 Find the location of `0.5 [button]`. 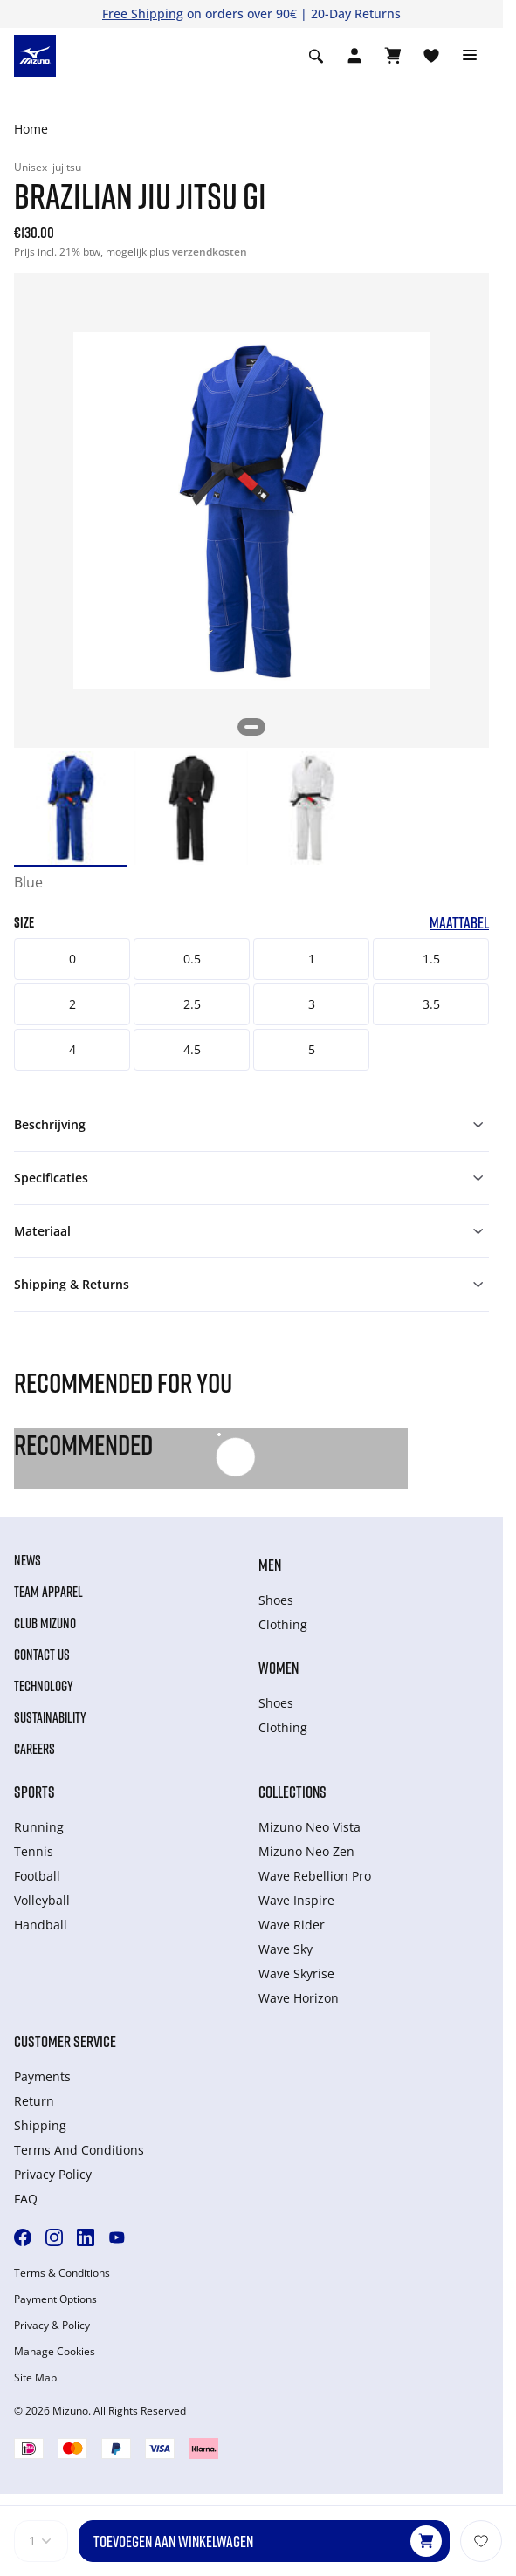

0.5 [button] is located at coordinates (192, 958).